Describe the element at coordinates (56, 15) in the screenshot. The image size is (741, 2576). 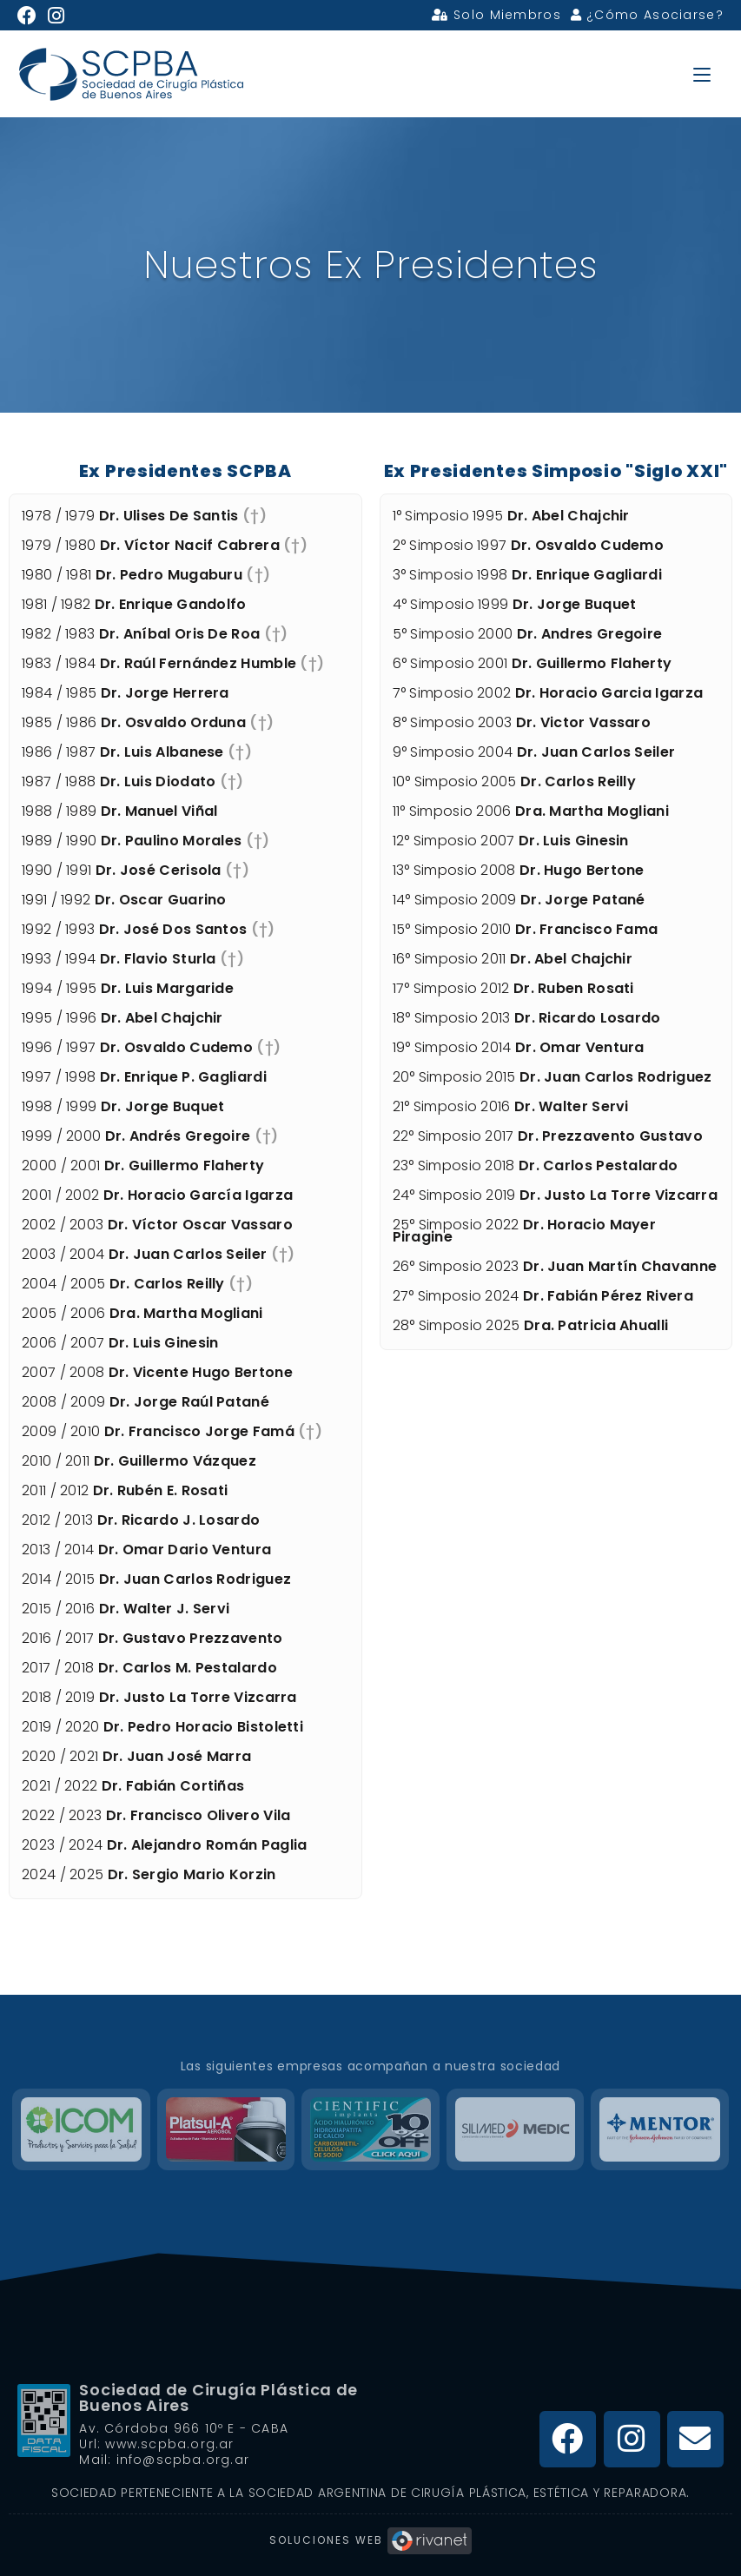
I see `[Instagram (se abre en una nueva pestaña)]` at that location.